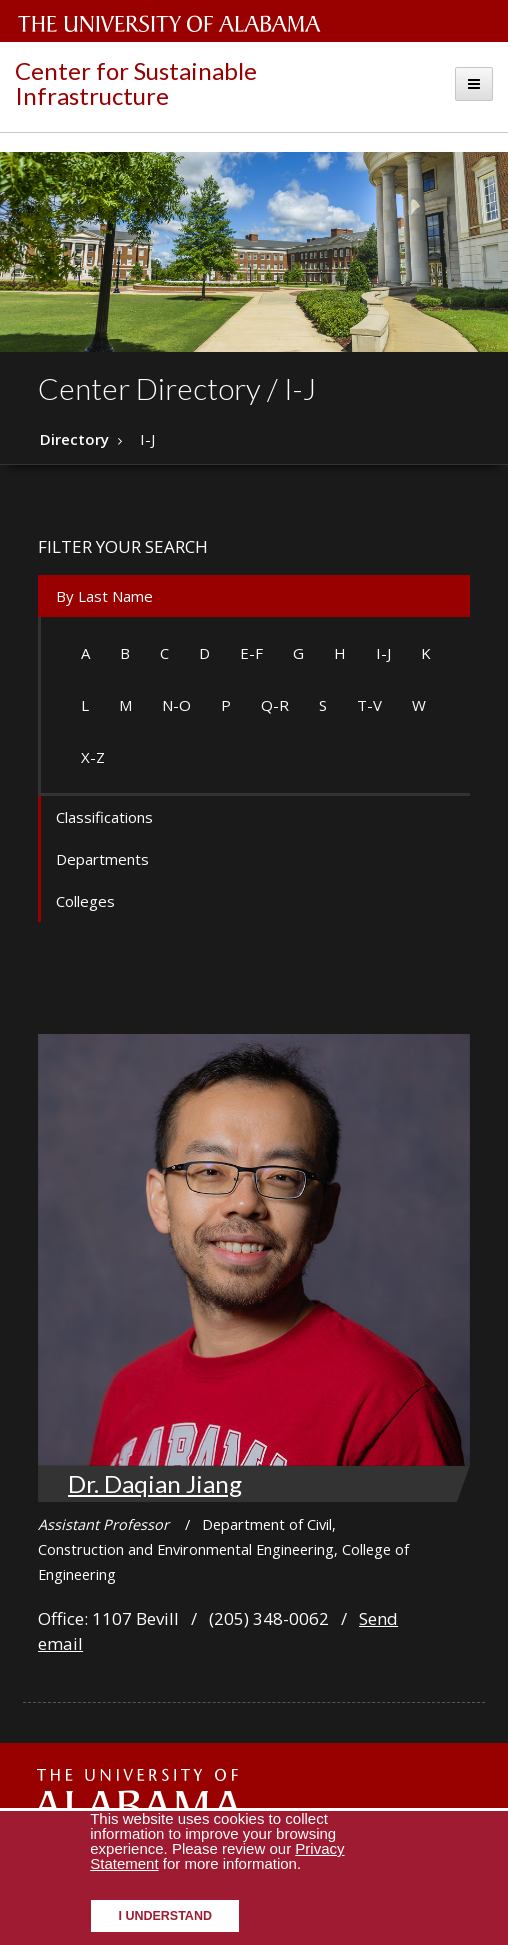  Describe the element at coordinates (85, 901) in the screenshot. I see `Colleges` at that location.